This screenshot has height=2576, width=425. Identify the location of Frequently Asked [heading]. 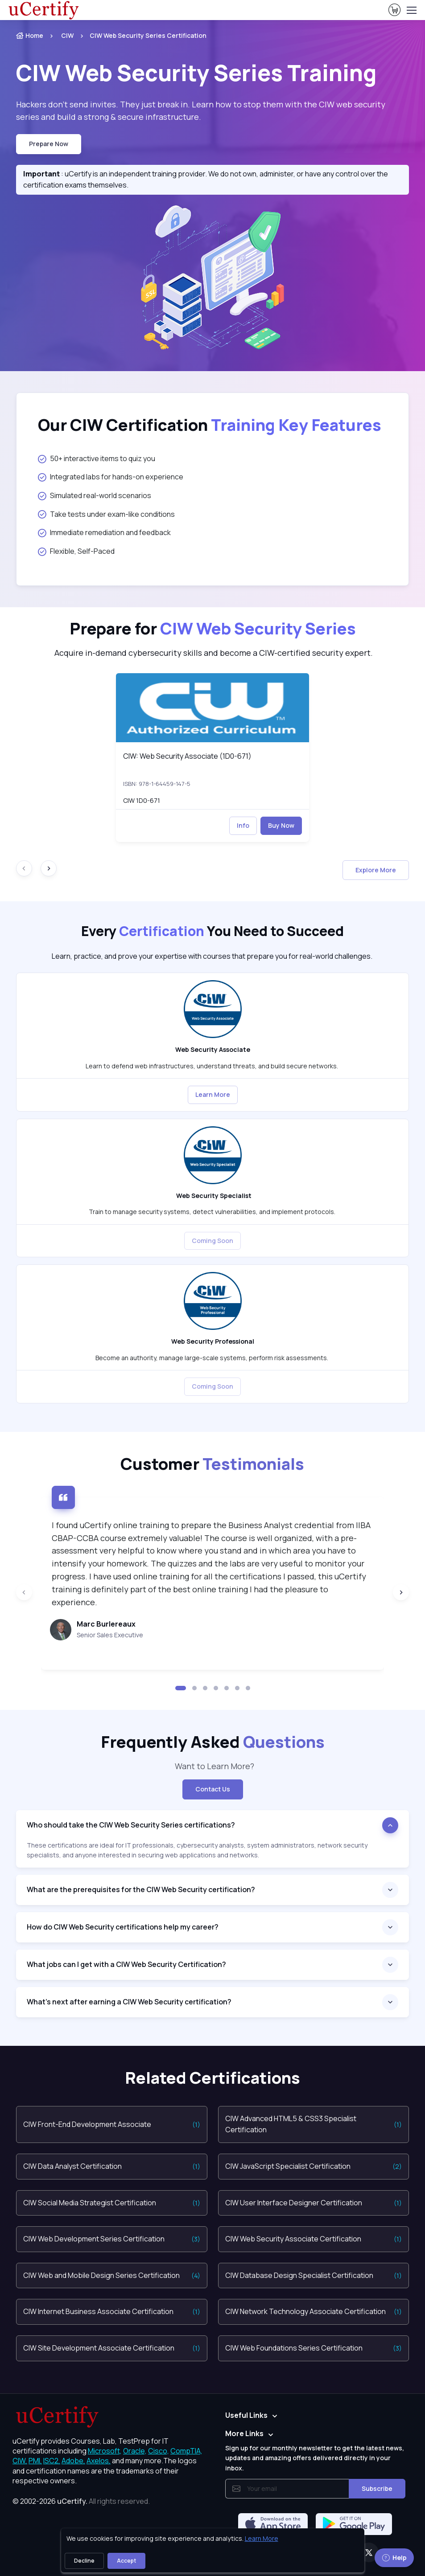
(213, 1741).